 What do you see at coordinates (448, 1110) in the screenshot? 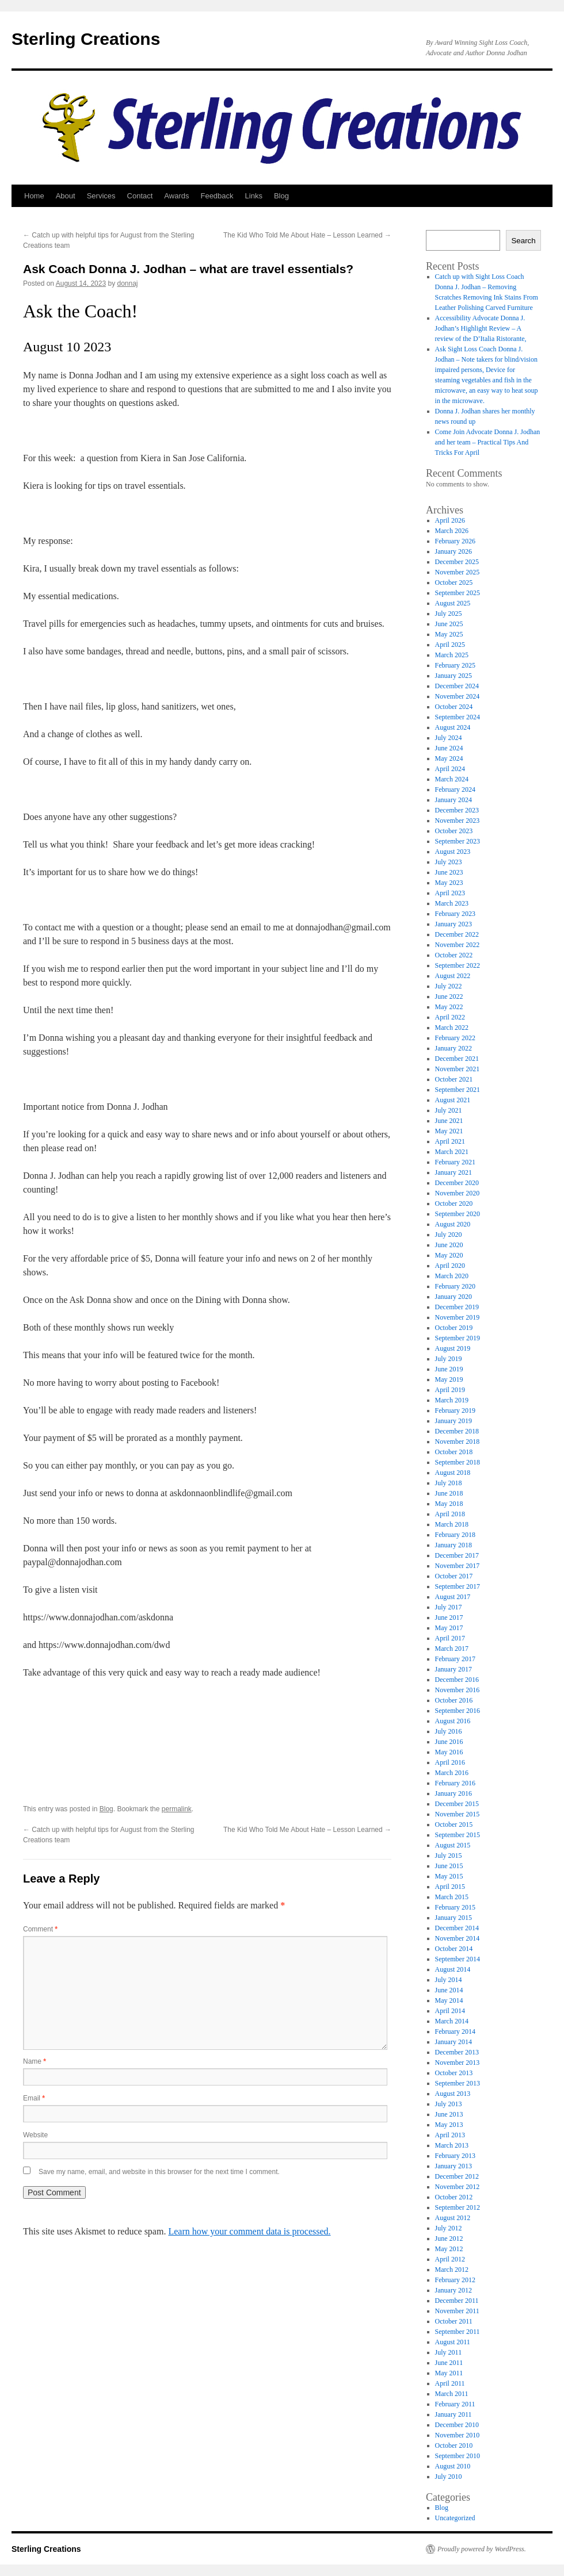
I see `July 2021` at bounding box center [448, 1110].